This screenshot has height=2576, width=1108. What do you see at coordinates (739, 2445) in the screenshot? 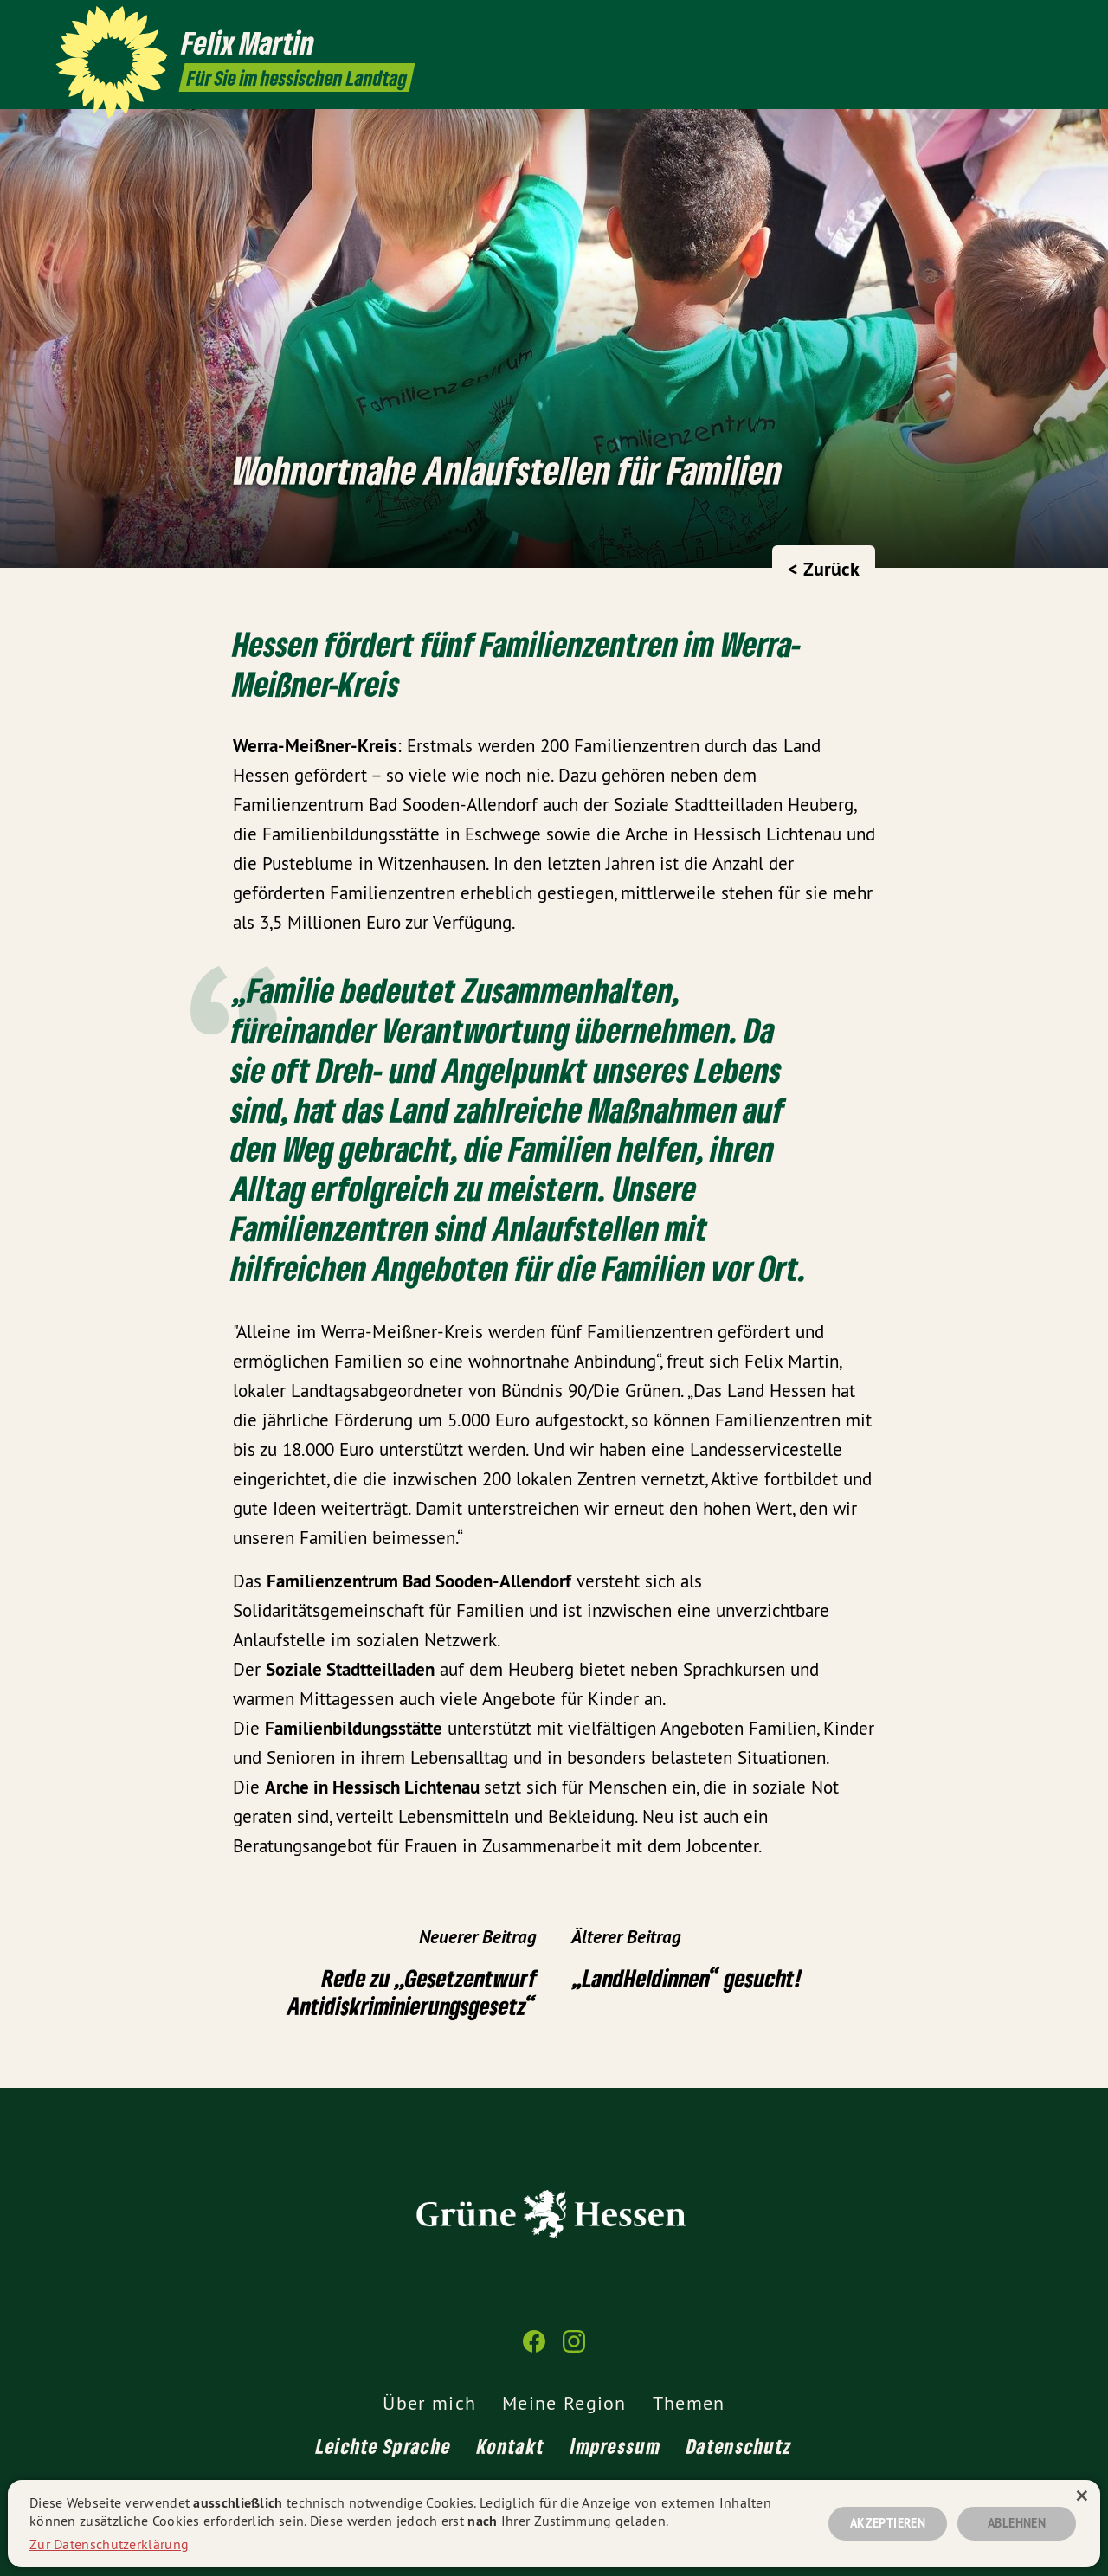
I see `Datenschutz` at bounding box center [739, 2445].